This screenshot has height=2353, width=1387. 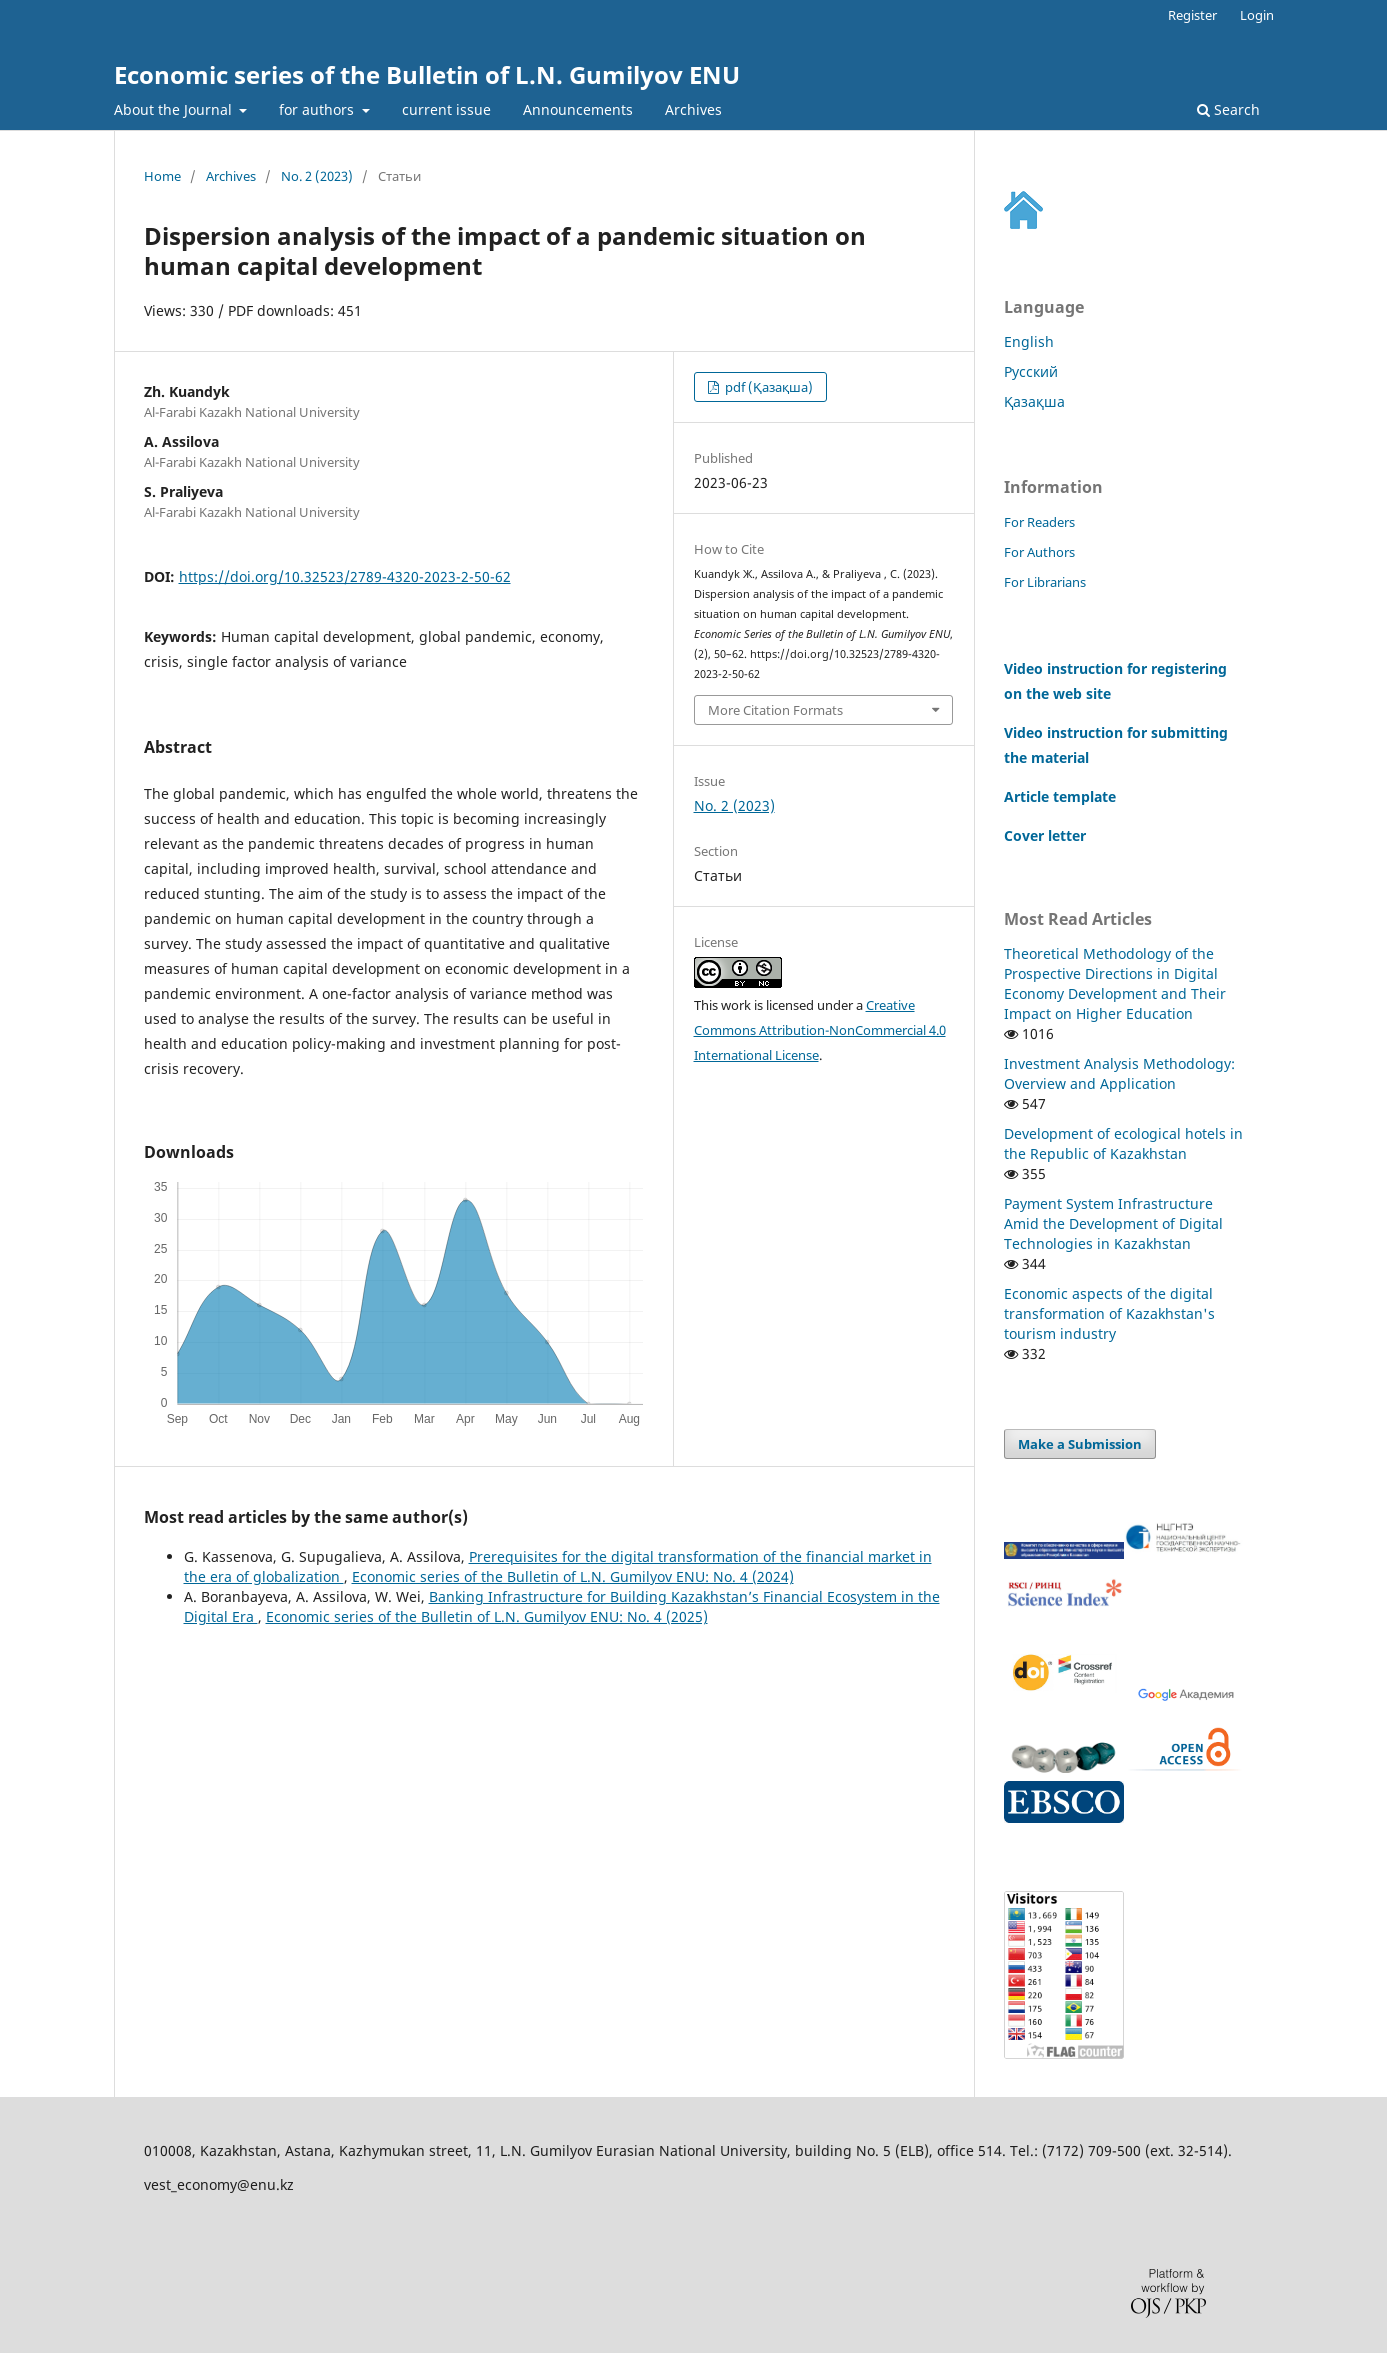 I want to click on Investment Analysis Methodology: Overview and Application, so click(x=1119, y=1073).